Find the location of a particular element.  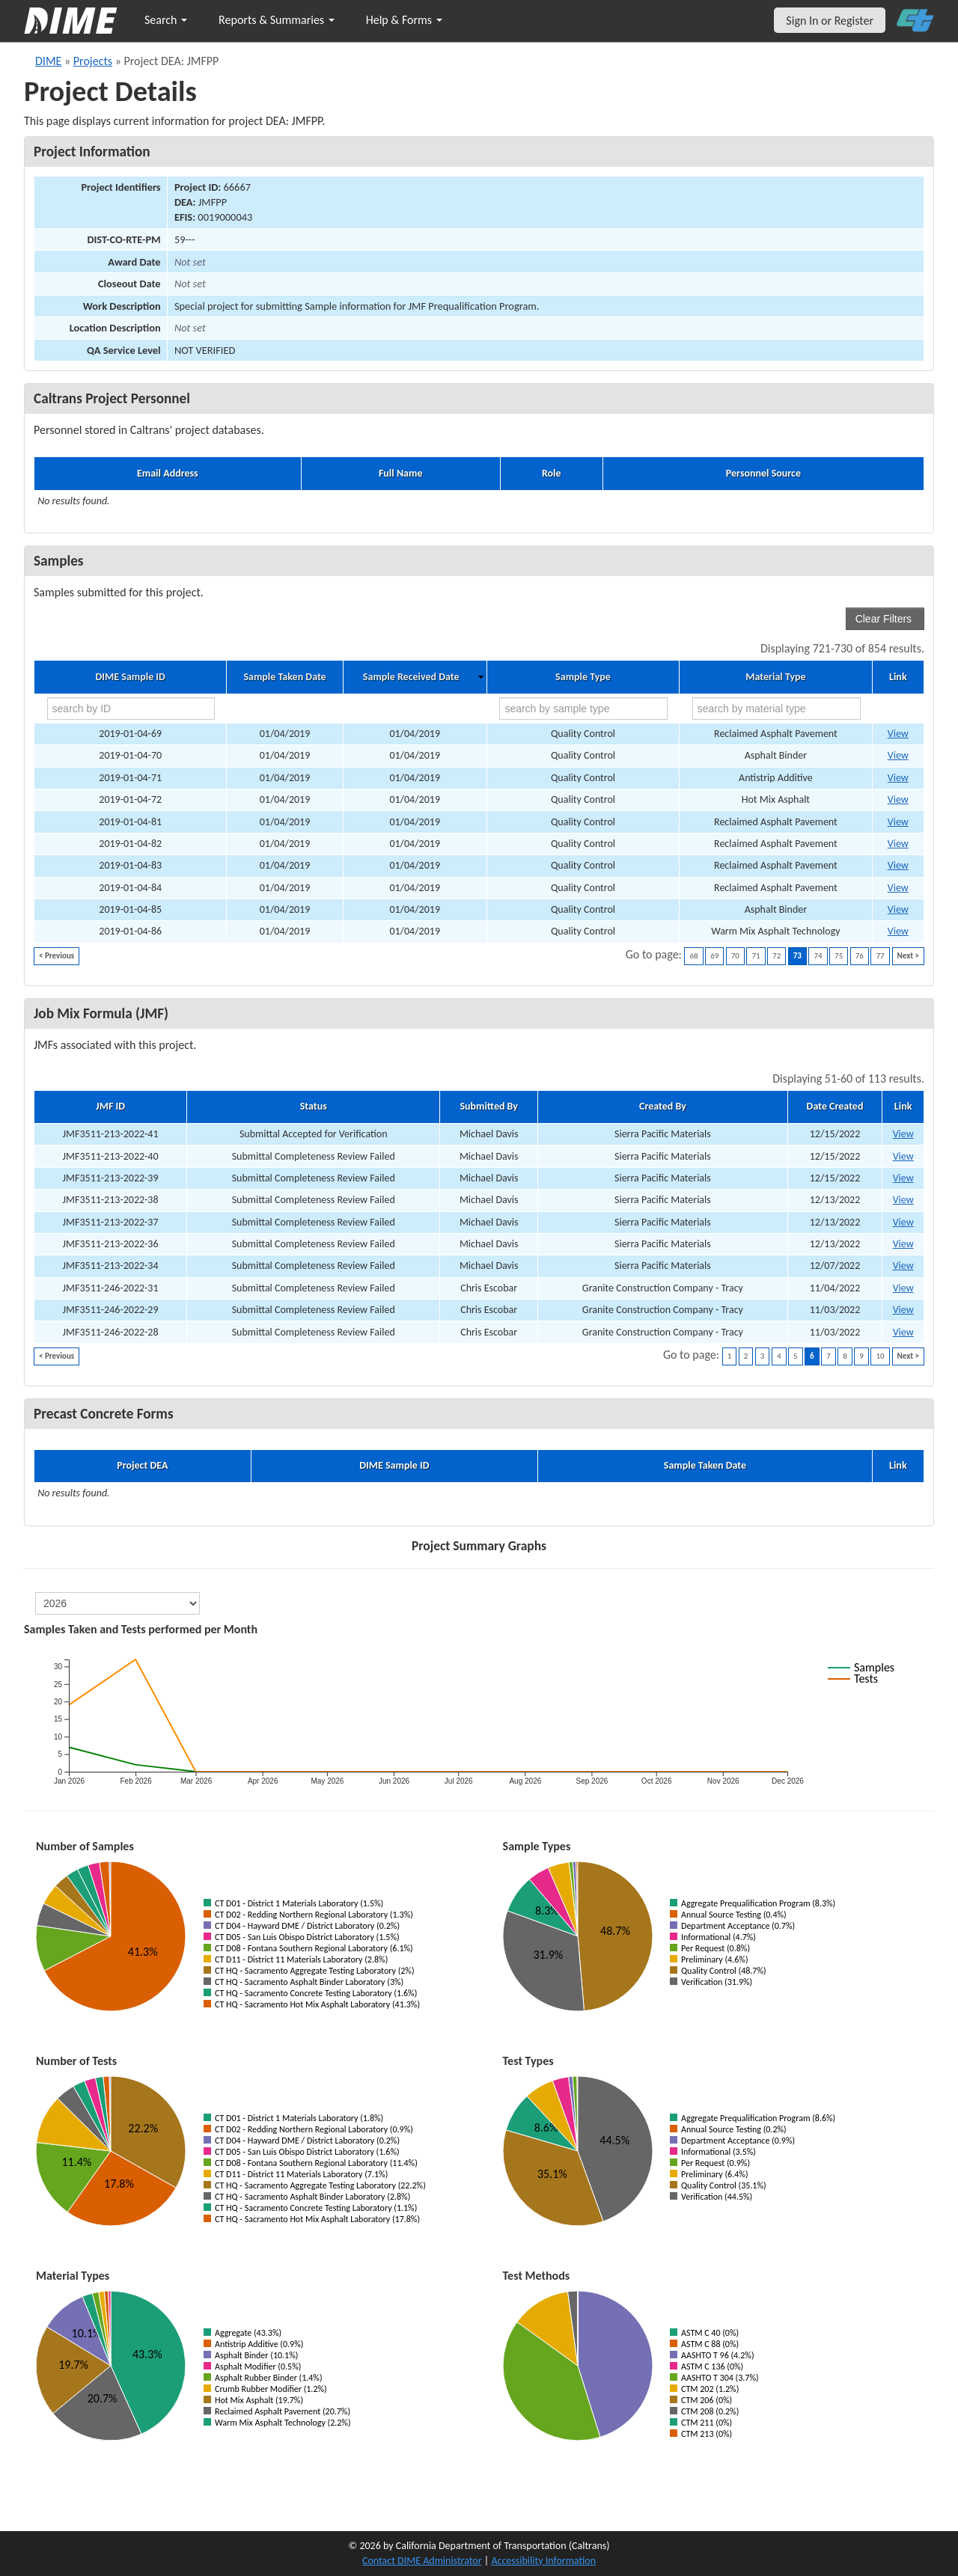

View [Go to DIME sample 18420] is located at coordinates (898, 777).